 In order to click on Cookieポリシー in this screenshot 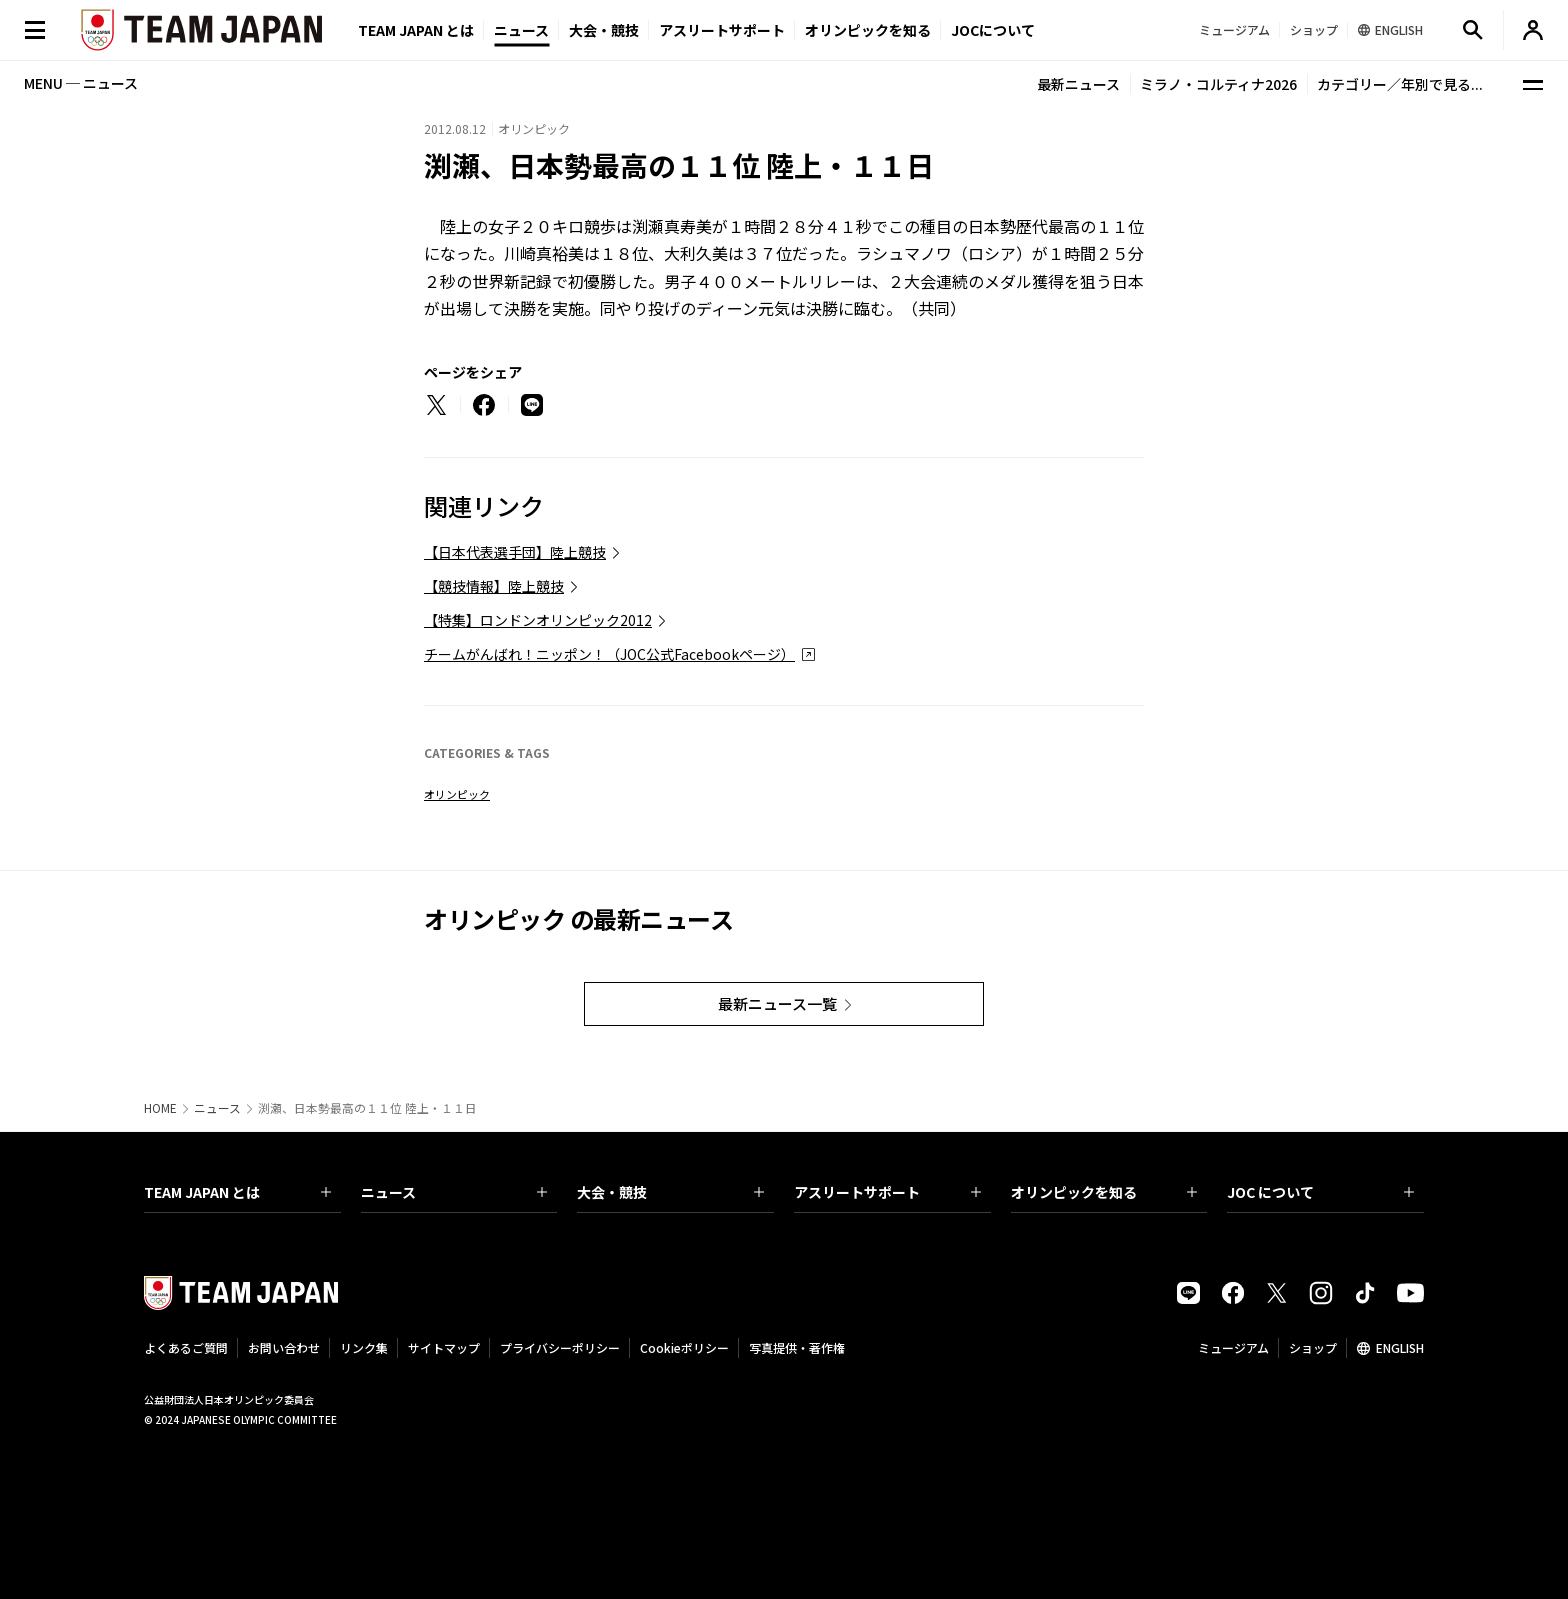, I will do `click(684, 1347)`.